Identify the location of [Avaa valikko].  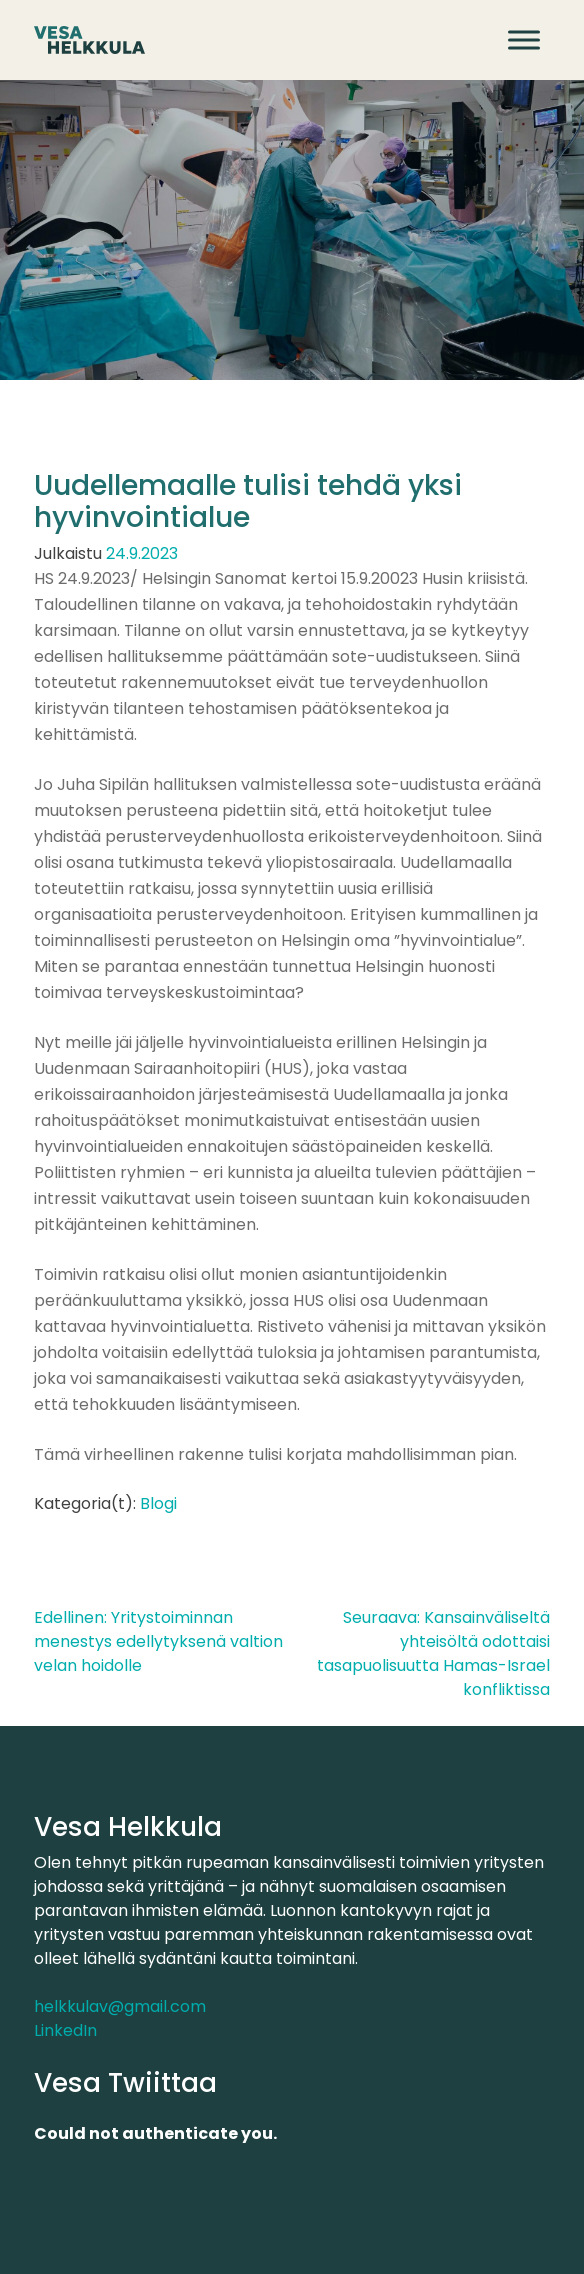
(524, 39).